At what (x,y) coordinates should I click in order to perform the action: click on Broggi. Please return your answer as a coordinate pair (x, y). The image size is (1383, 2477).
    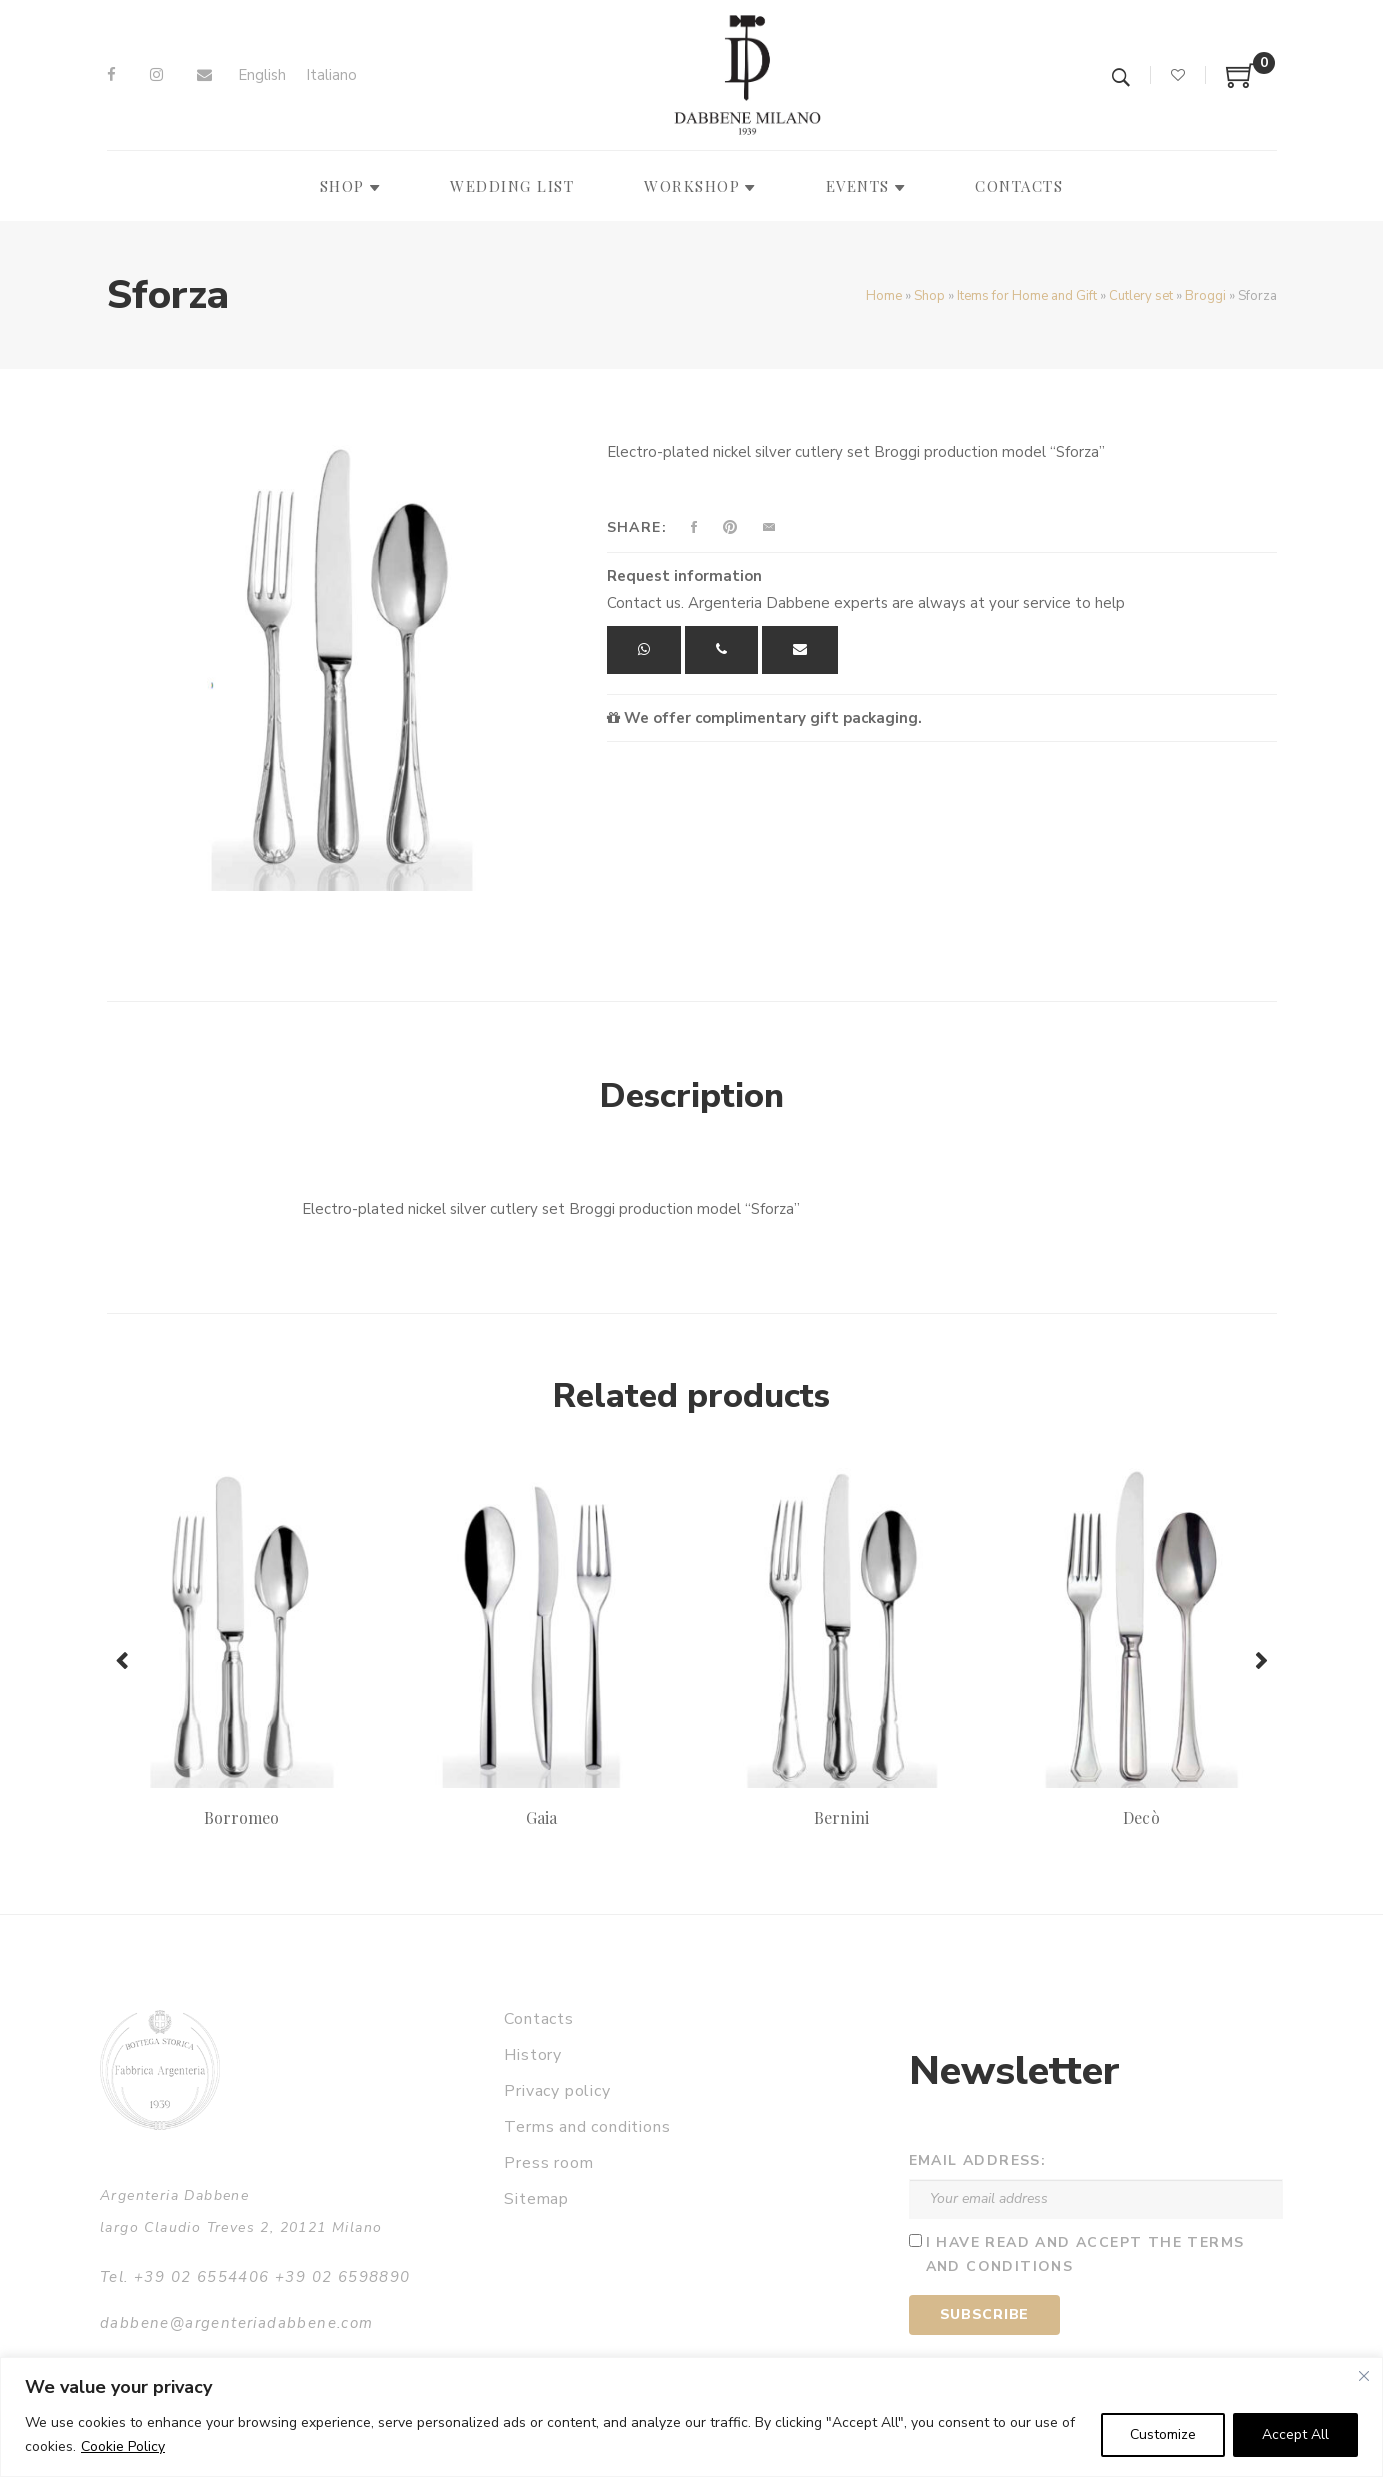
    Looking at the image, I should click on (1205, 296).